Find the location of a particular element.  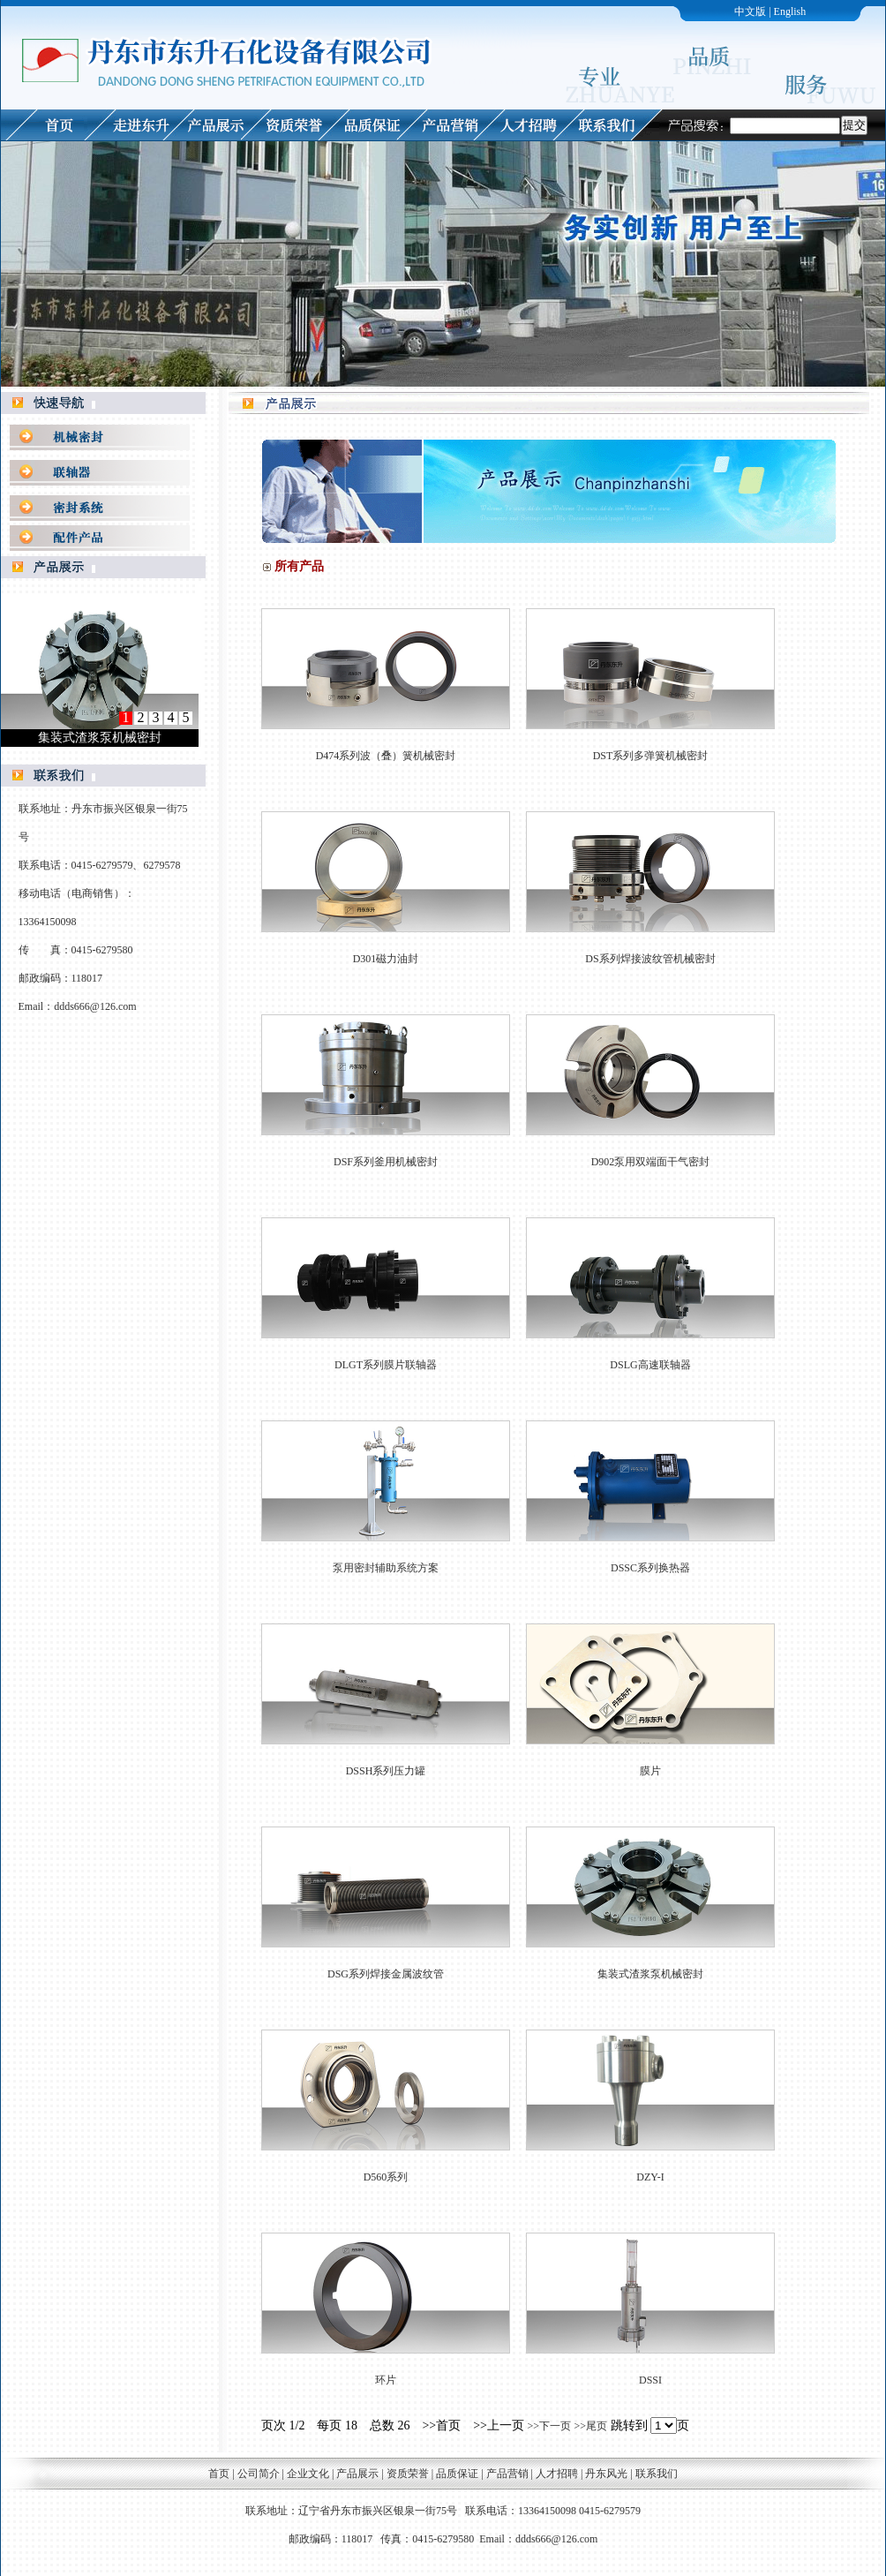

DS系列焊接波纹管机械密封 is located at coordinates (650, 959).